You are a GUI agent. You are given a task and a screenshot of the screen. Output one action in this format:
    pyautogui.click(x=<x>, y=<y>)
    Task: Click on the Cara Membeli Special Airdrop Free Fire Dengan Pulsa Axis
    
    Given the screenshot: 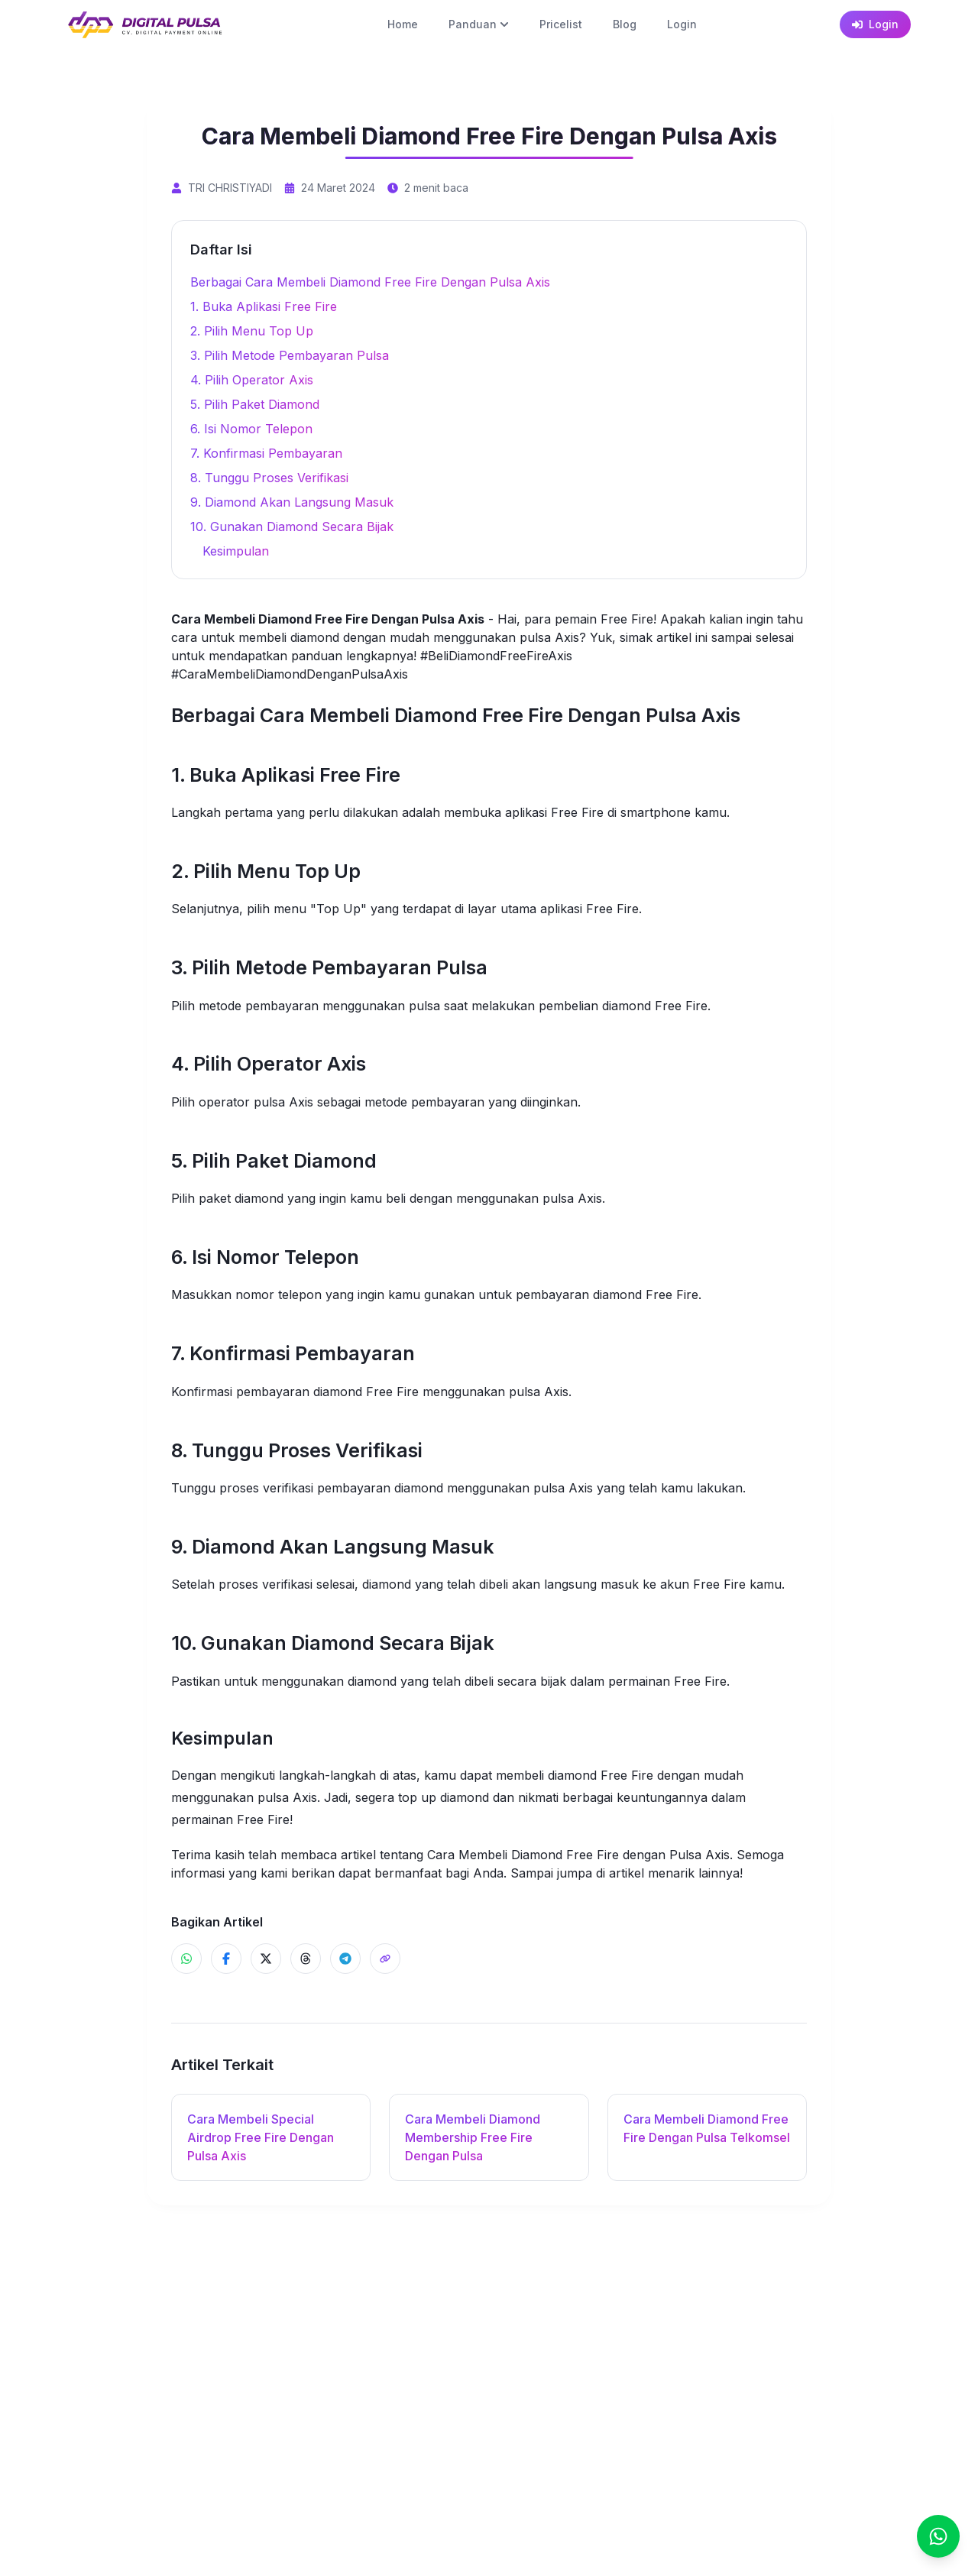 What is the action you would take?
    pyautogui.click(x=260, y=2137)
    